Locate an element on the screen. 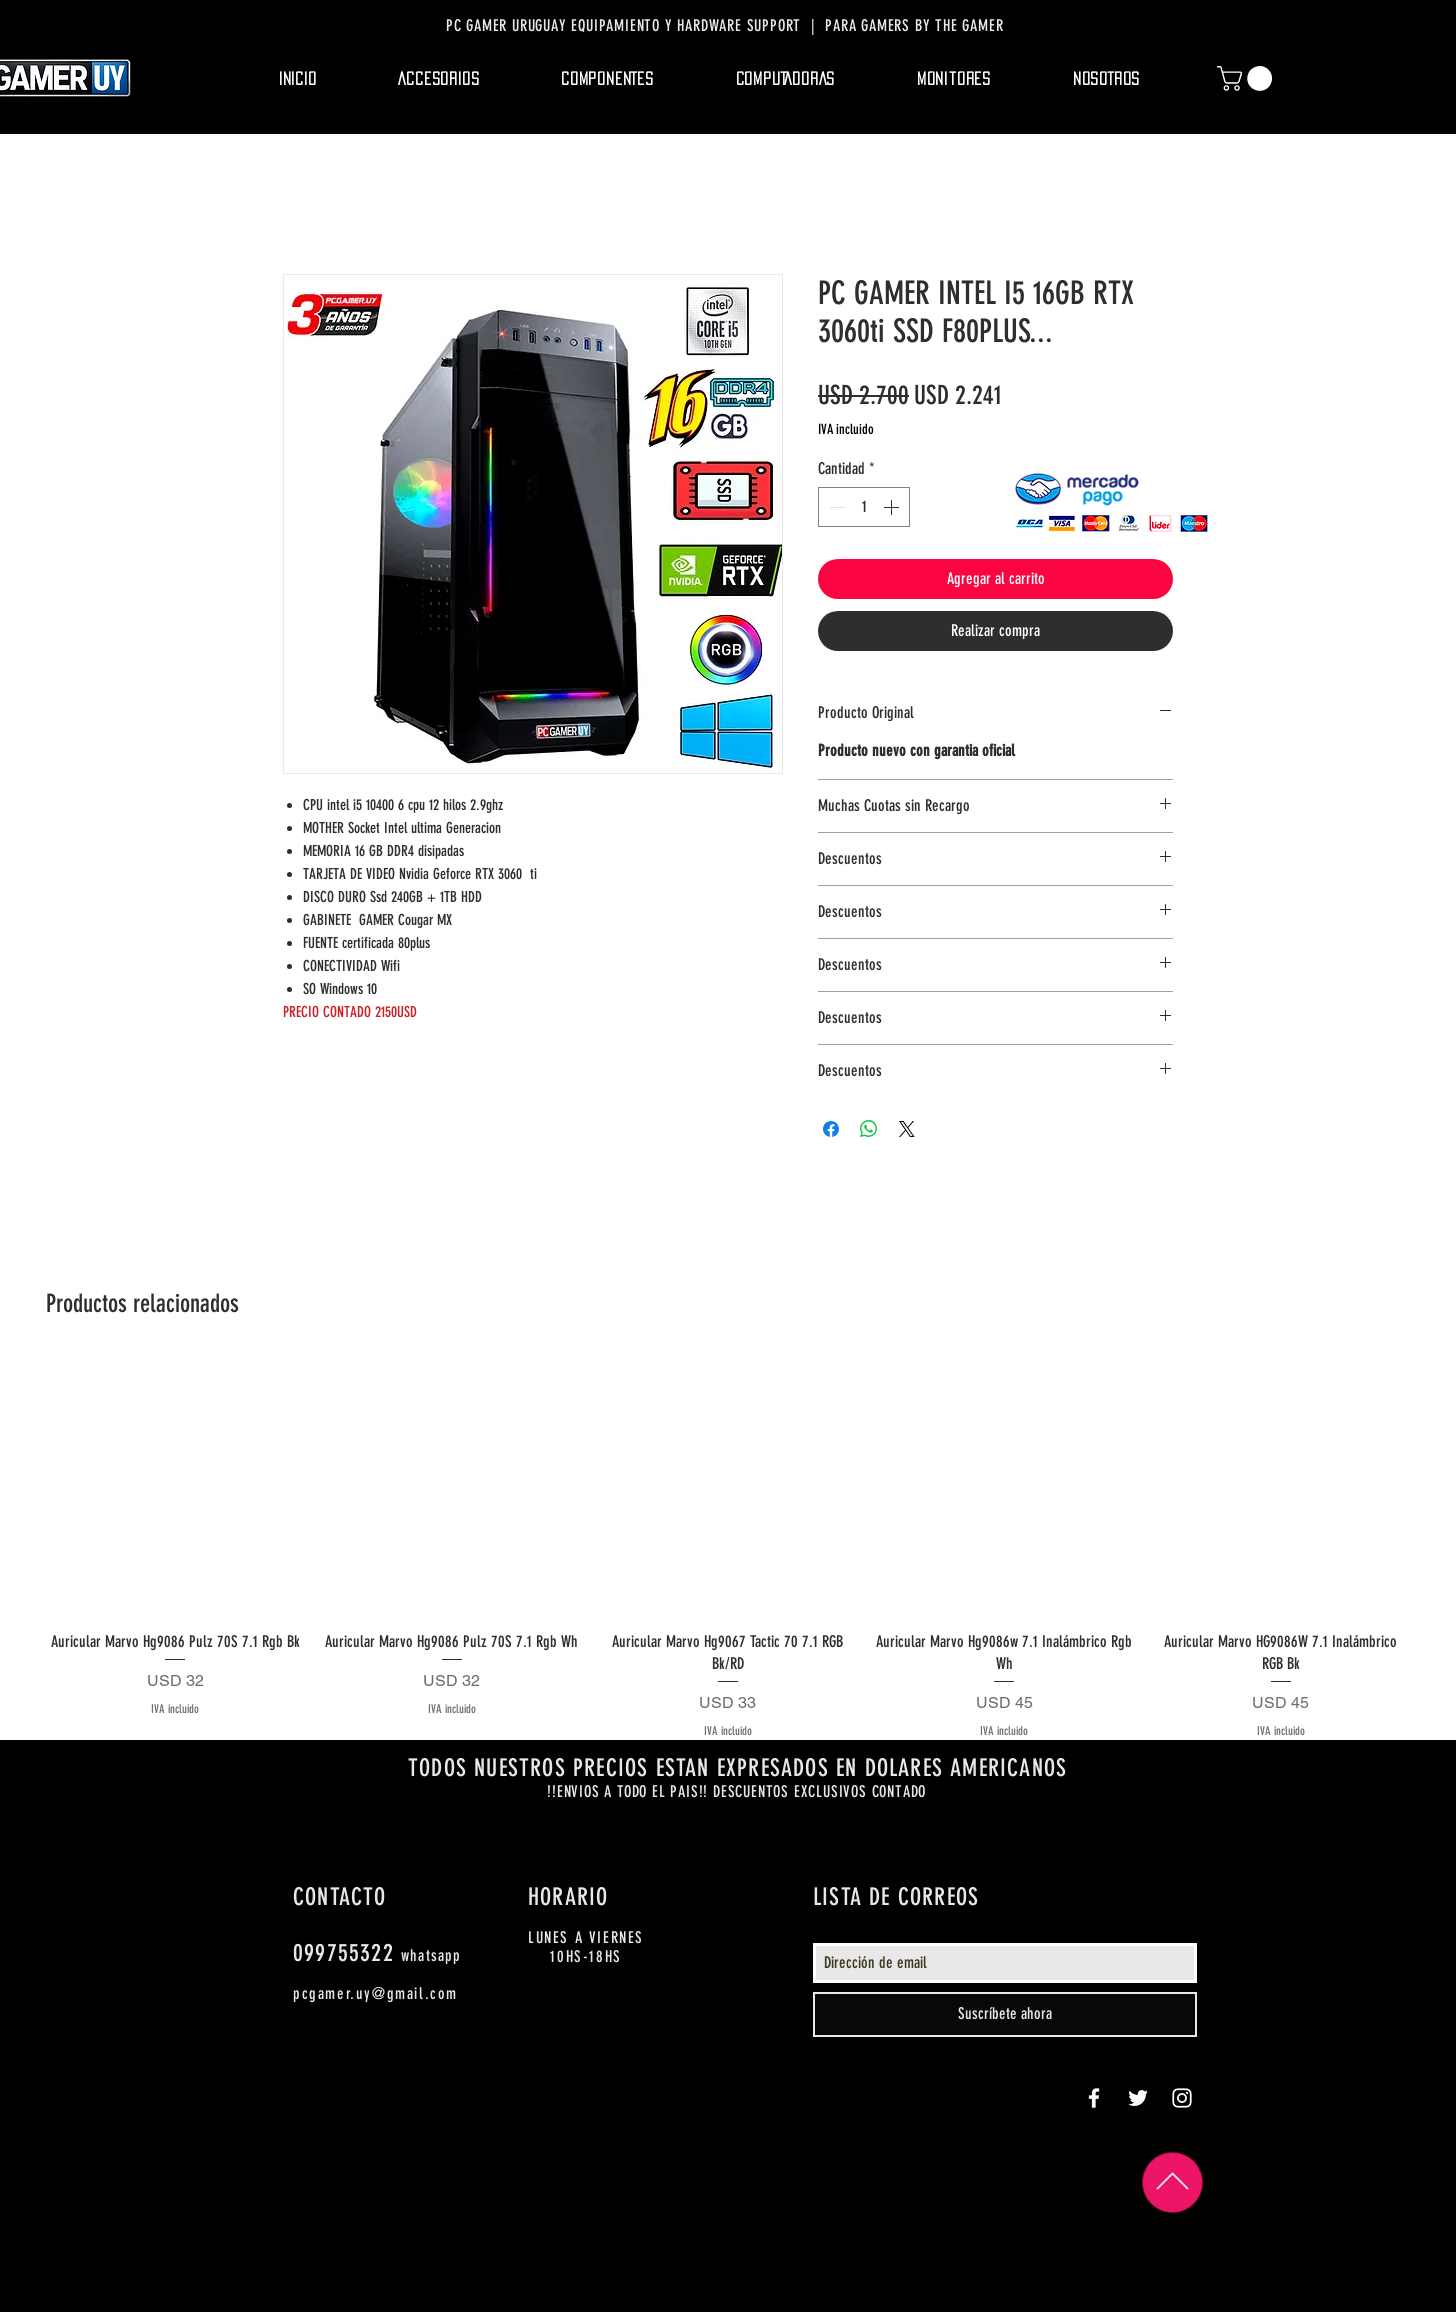 The height and width of the screenshot is (2312, 1456). [button] is located at coordinates (439, 79).